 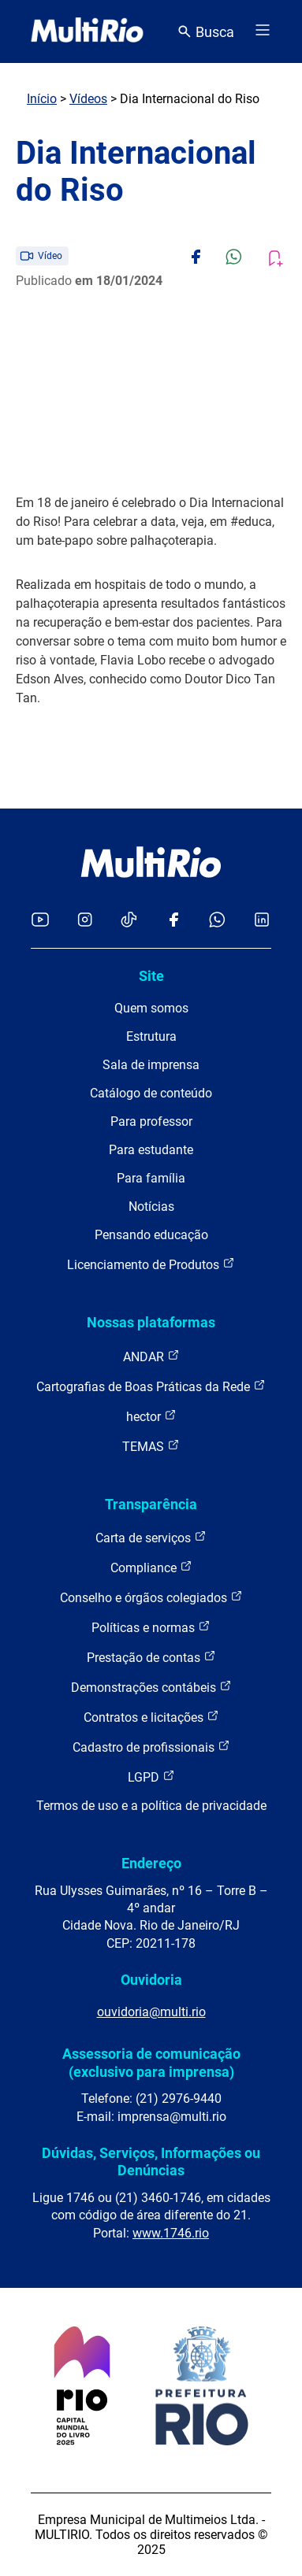 I want to click on TEMAS, so click(x=151, y=1446).